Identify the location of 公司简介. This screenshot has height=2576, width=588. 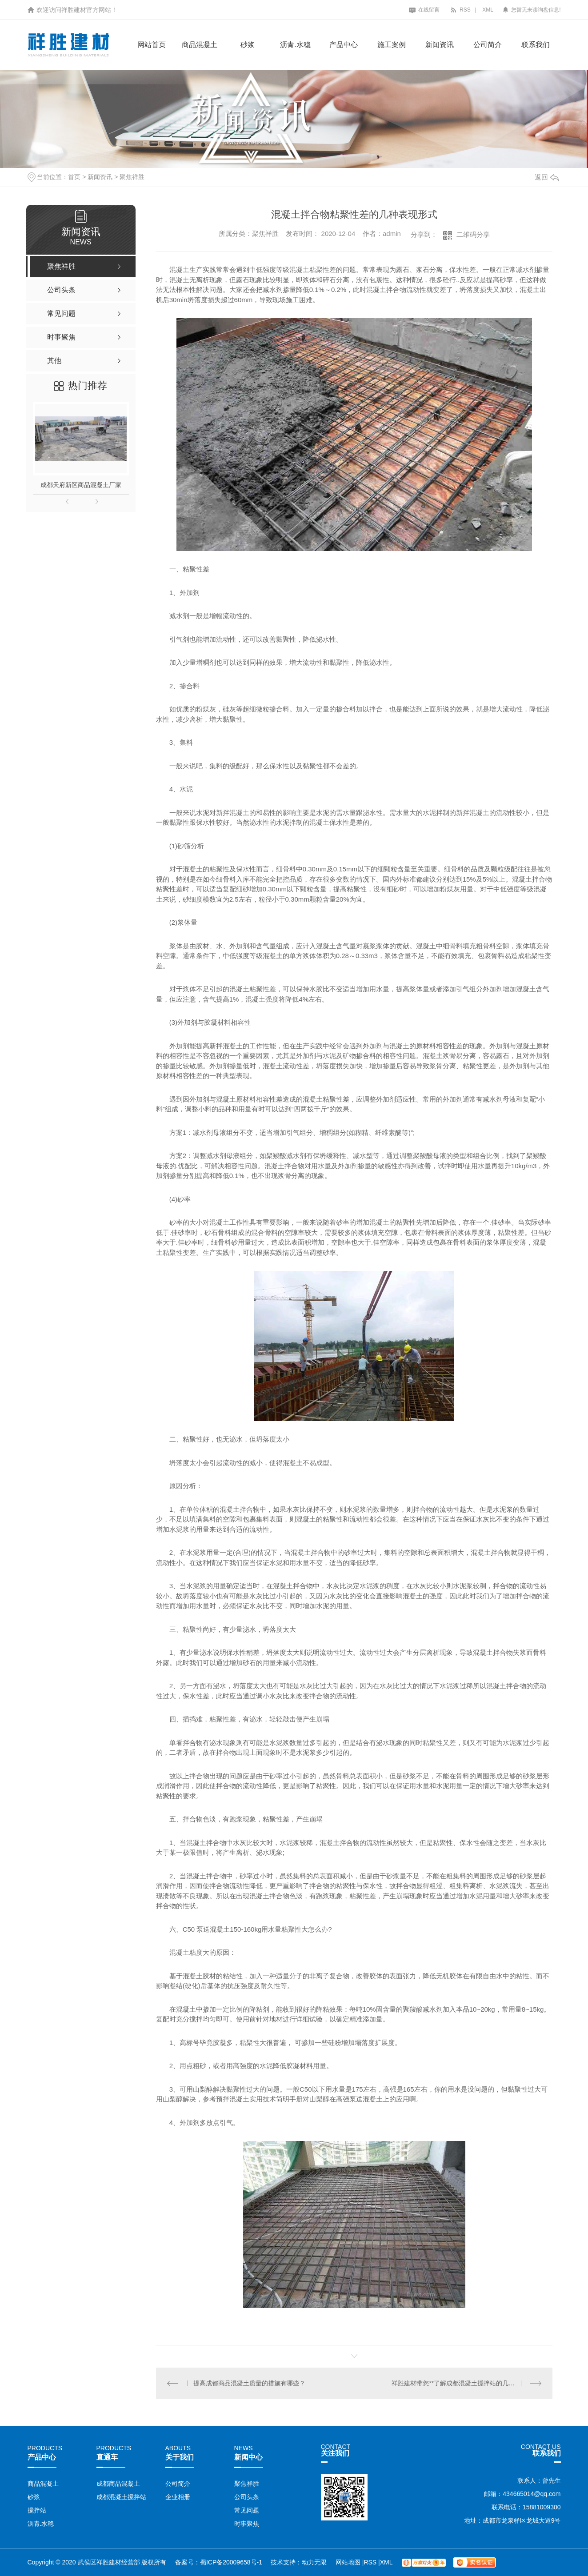
(487, 44).